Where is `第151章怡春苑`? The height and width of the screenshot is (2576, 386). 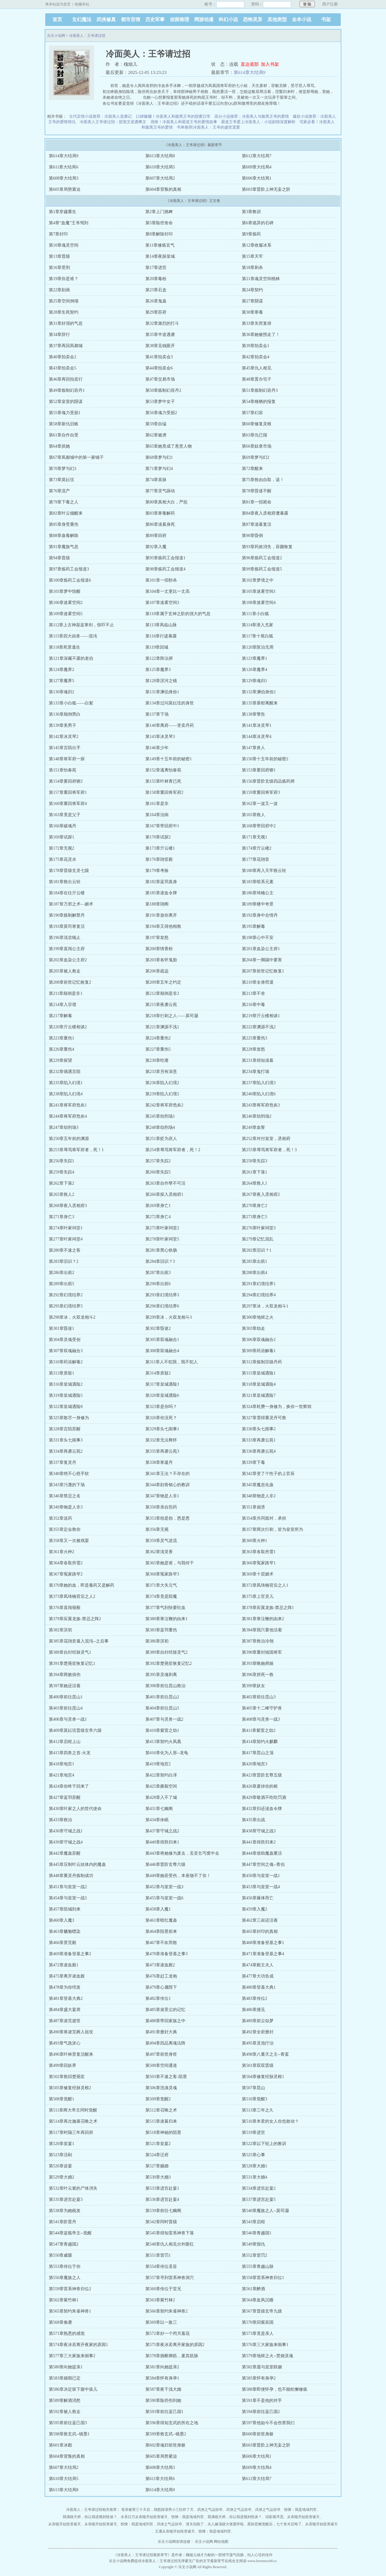
第151章怡春苑 is located at coordinates (62, 770).